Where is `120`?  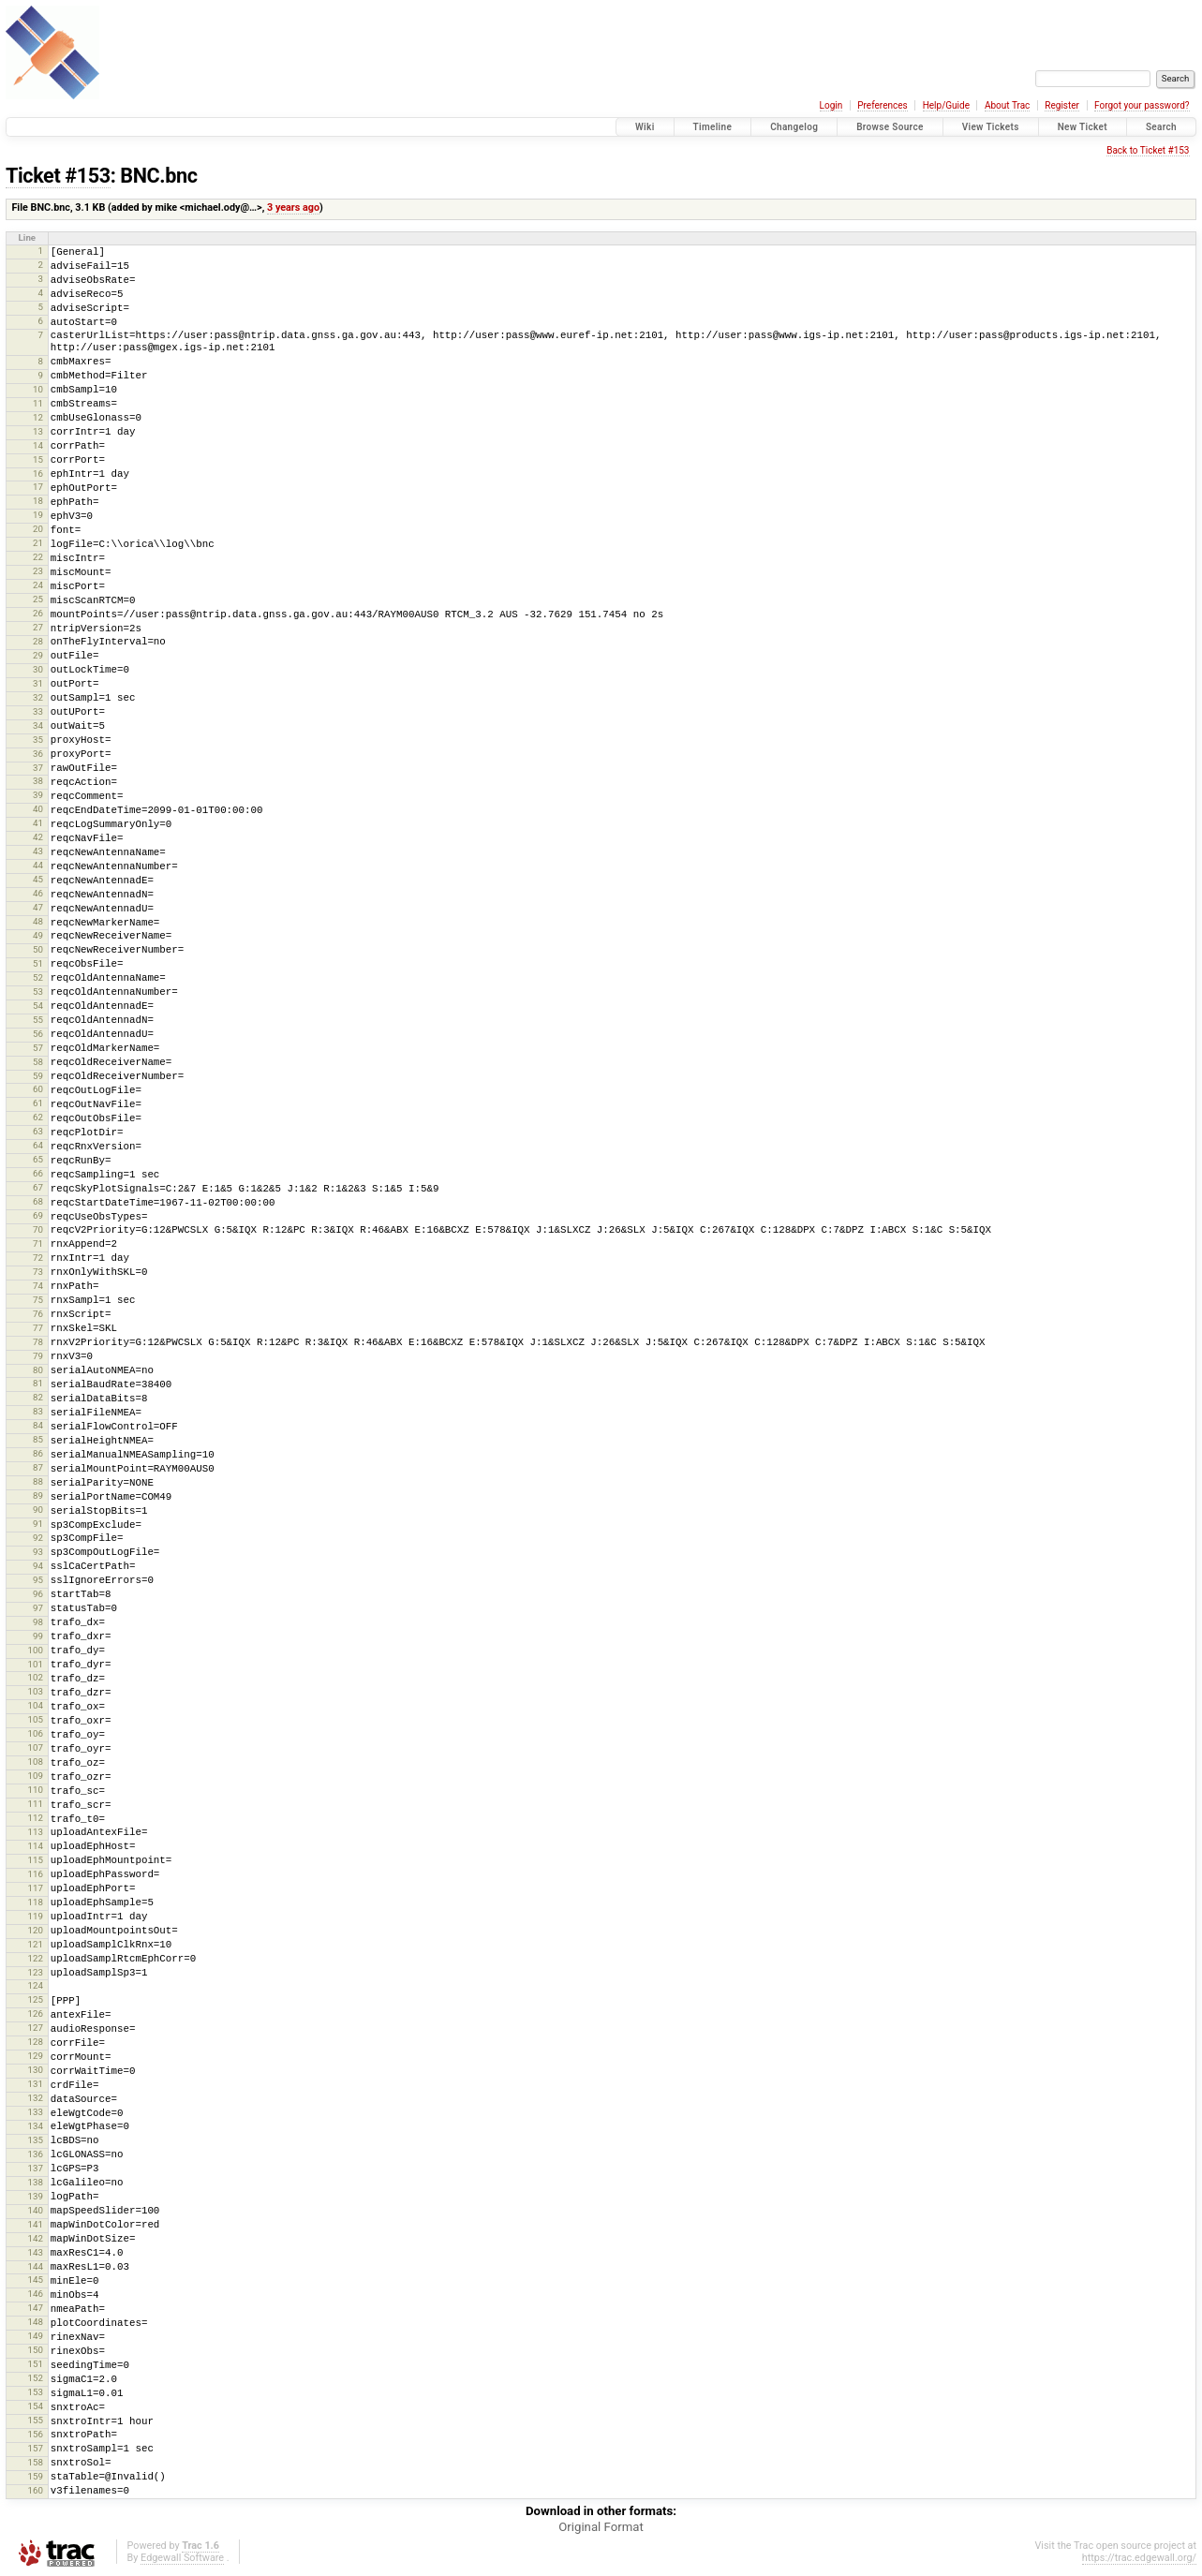
120 is located at coordinates (34, 1930).